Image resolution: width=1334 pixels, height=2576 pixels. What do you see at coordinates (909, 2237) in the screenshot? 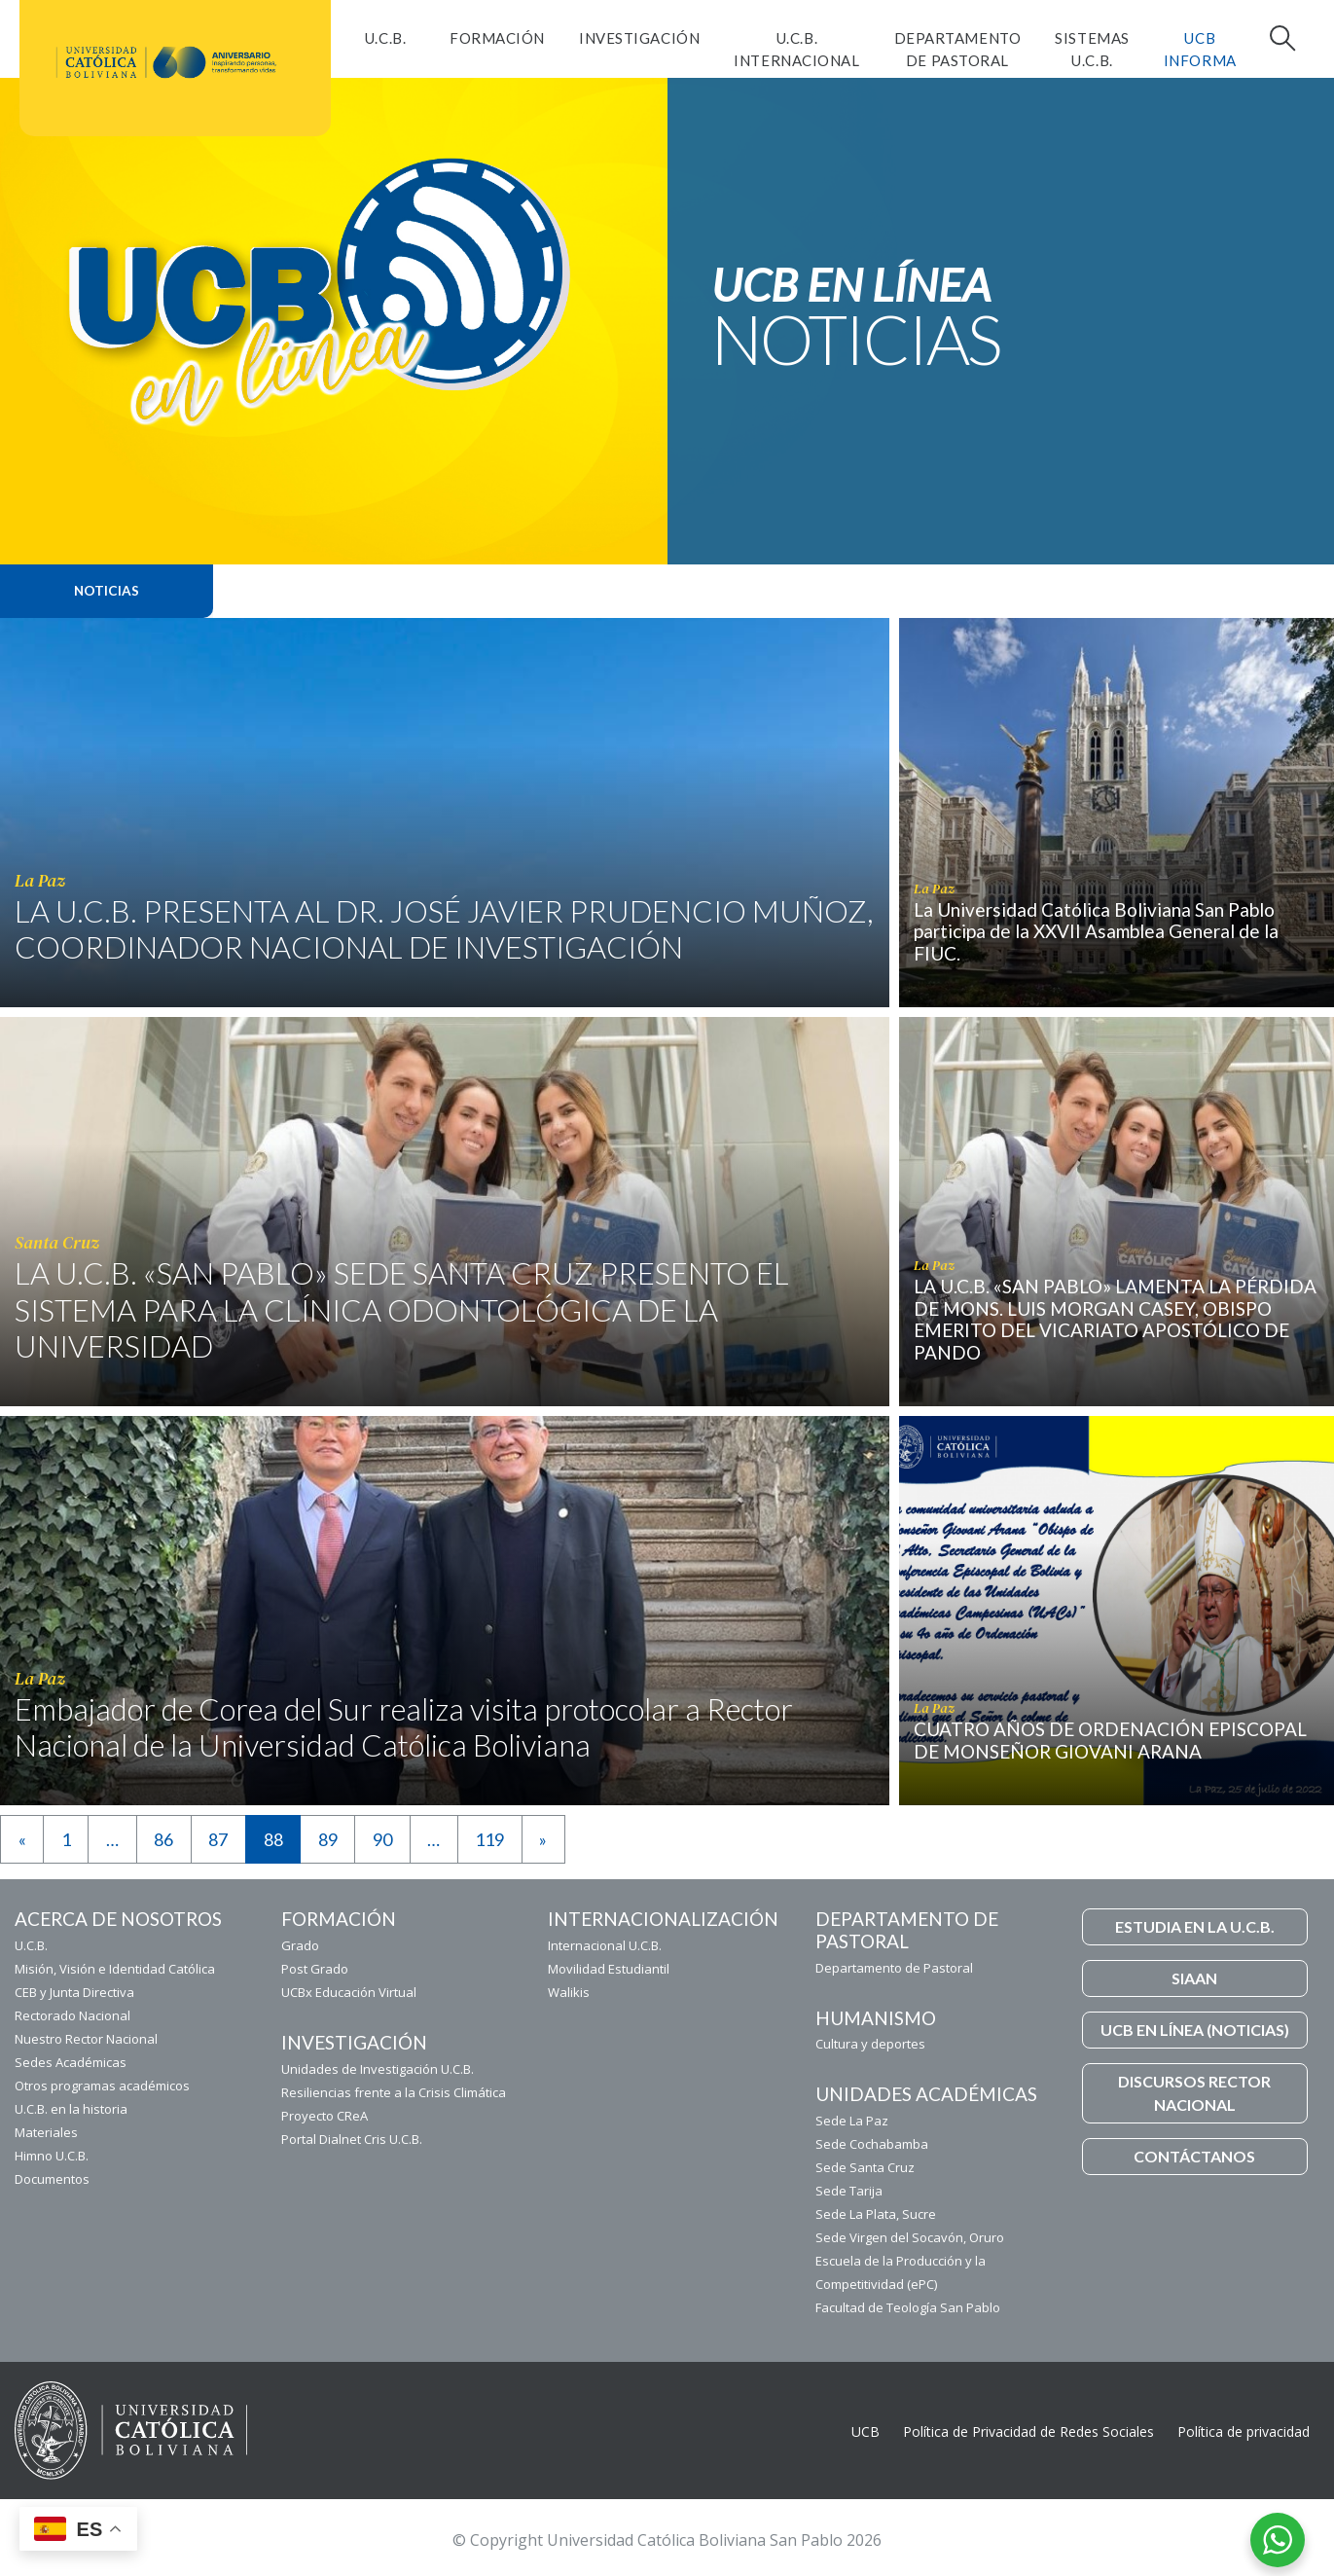
I see `Sede Virgen del Socavón, Oruro` at bounding box center [909, 2237].